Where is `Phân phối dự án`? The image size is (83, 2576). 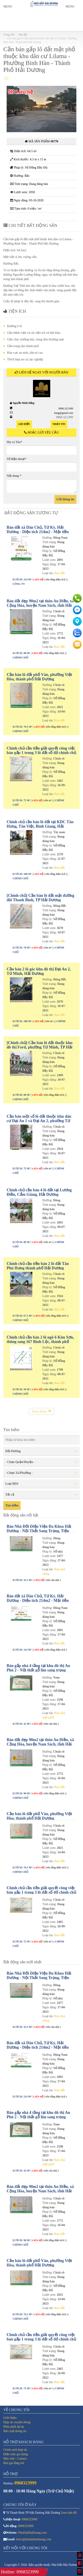 Phân phối dự án is located at coordinates (13, 2426).